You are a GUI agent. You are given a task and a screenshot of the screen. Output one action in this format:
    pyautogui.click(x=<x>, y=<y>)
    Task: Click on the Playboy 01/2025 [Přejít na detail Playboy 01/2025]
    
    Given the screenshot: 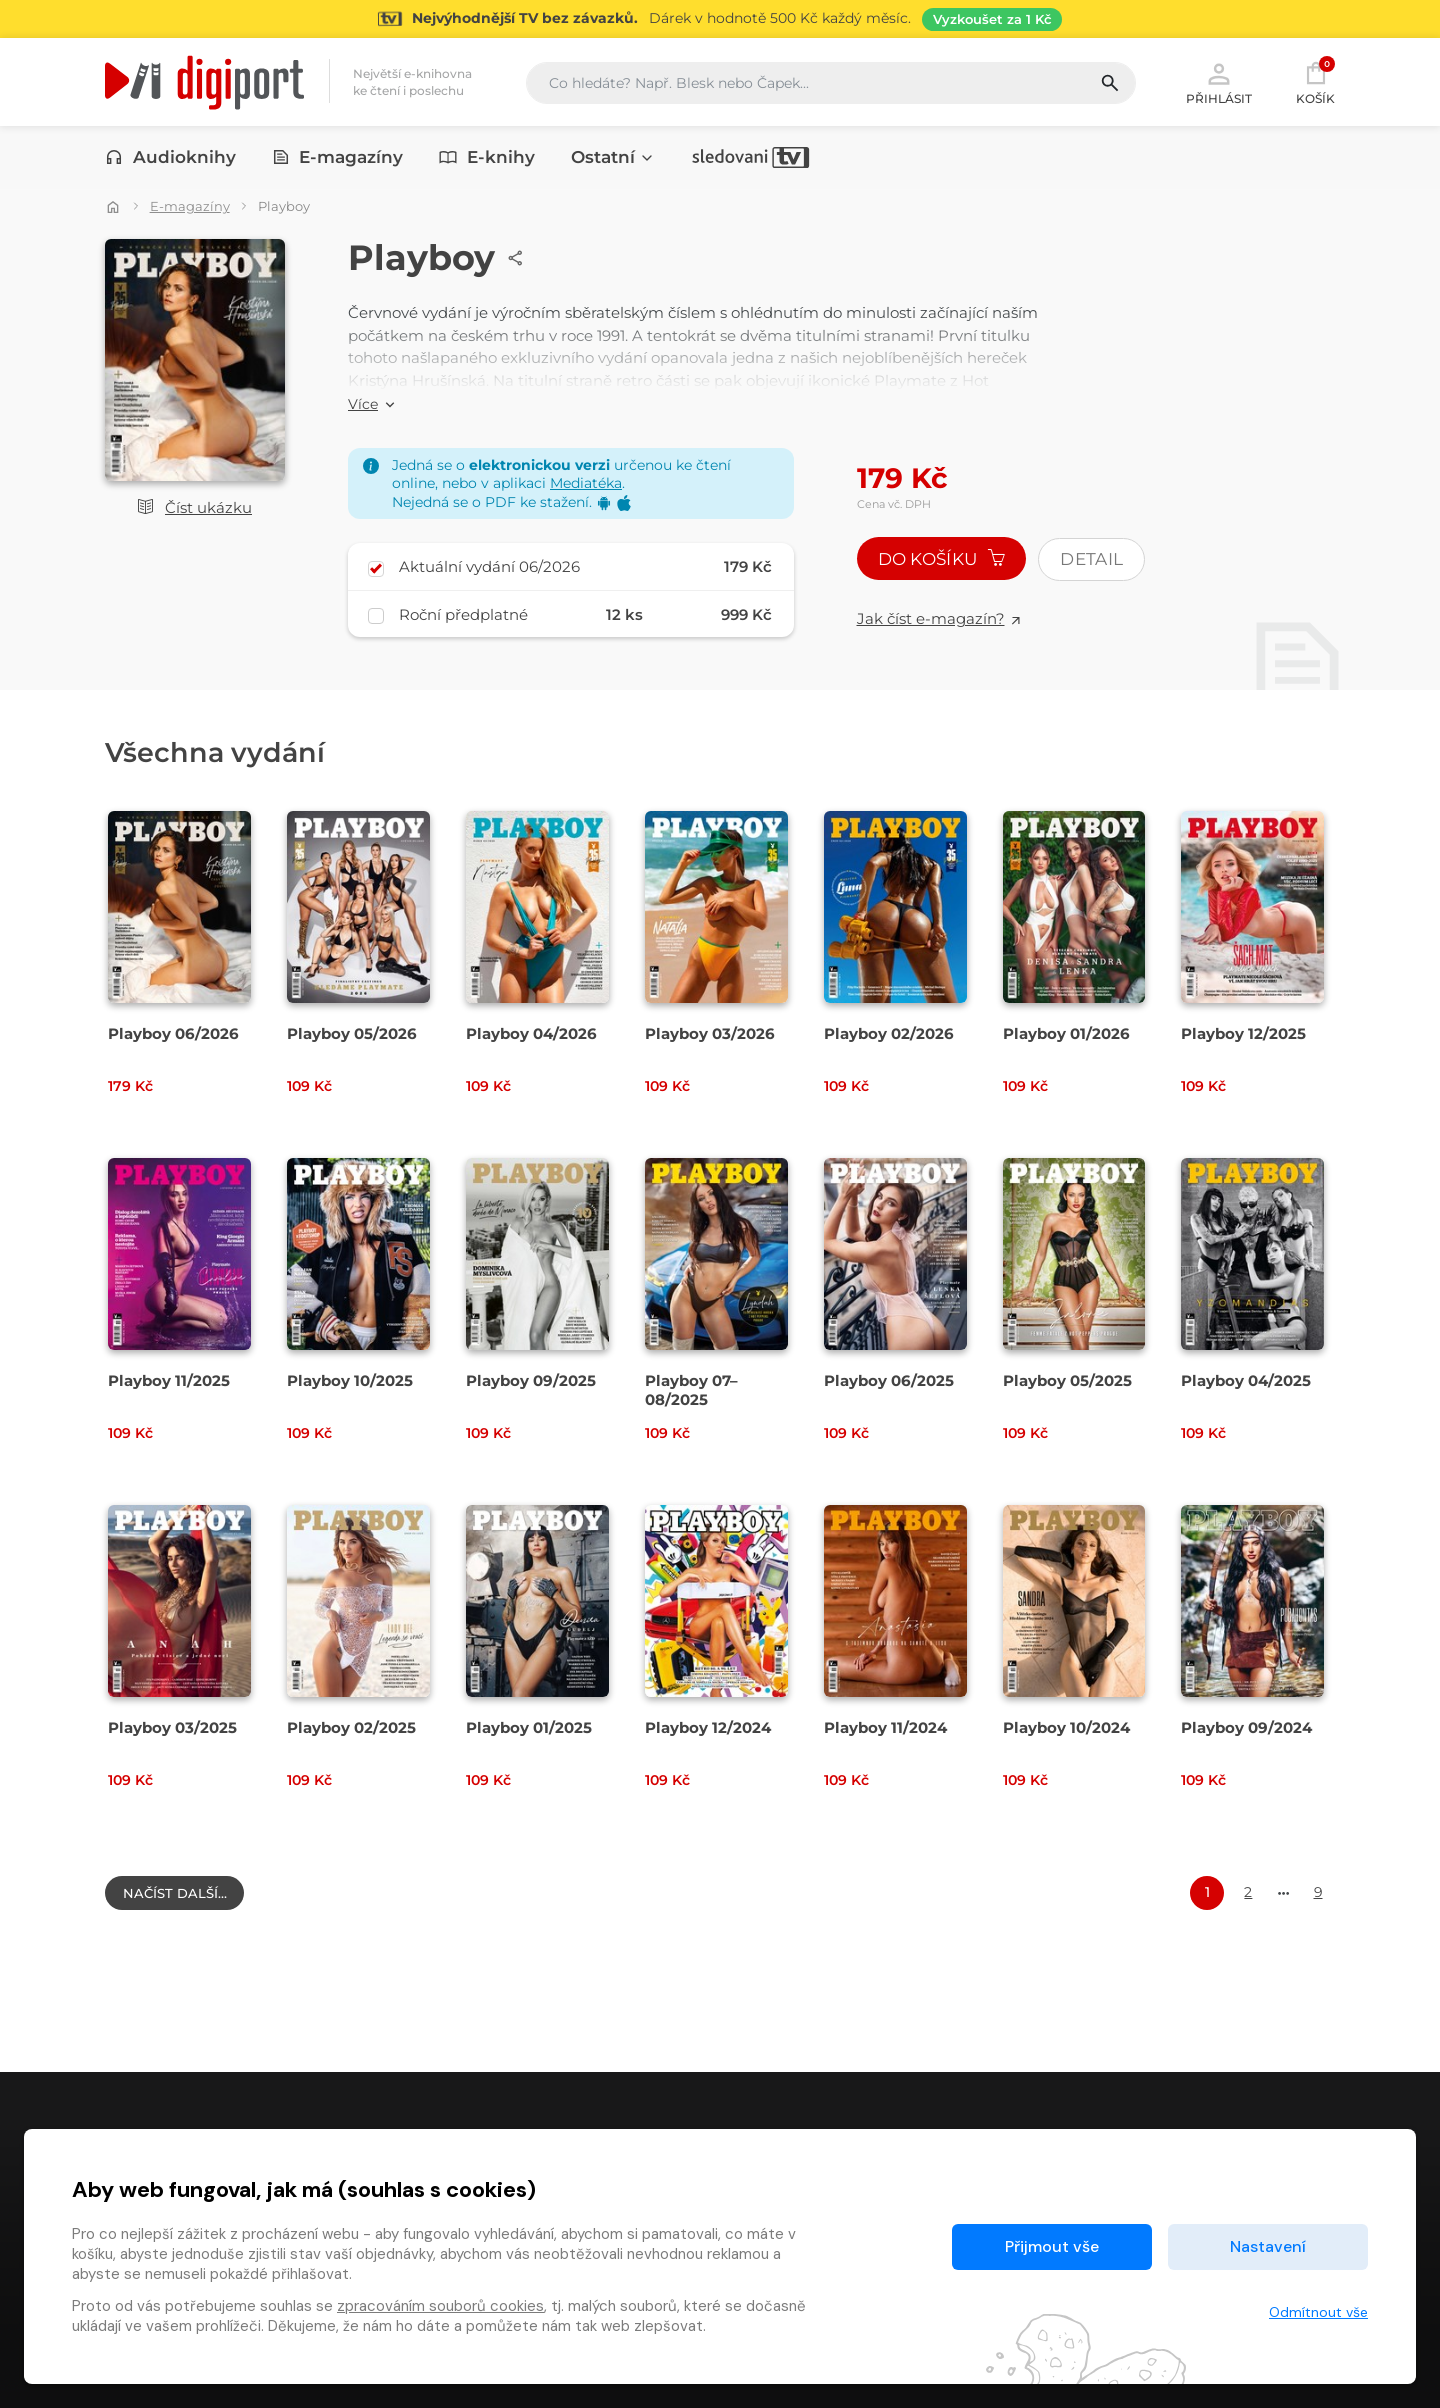 What is the action you would take?
    pyautogui.click(x=529, y=1727)
    